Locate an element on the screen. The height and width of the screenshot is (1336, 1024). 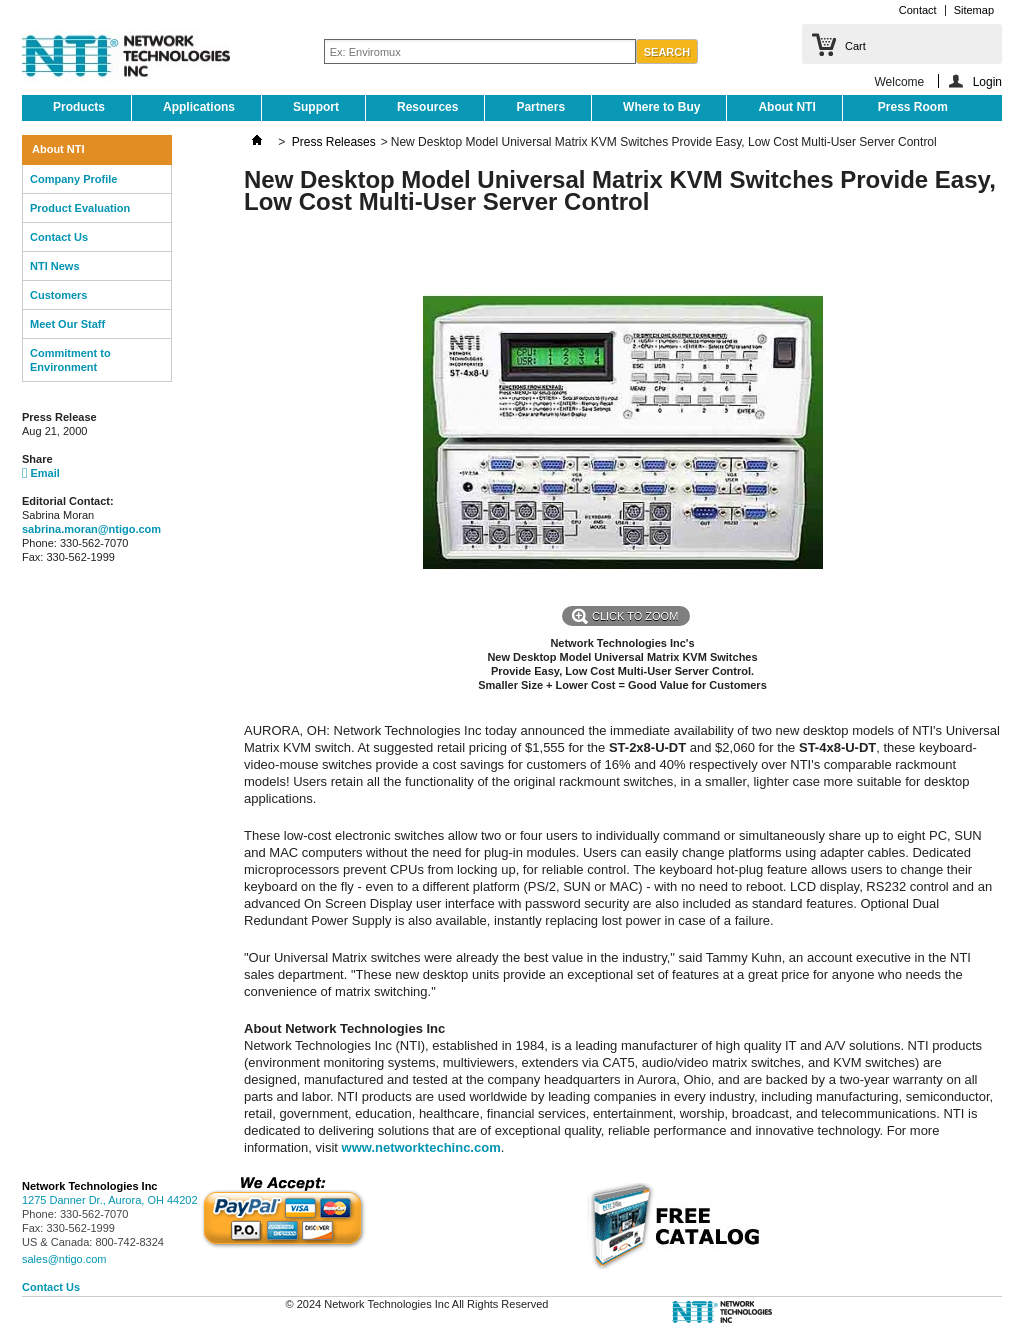
Contact Us is located at coordinates (59, 237).